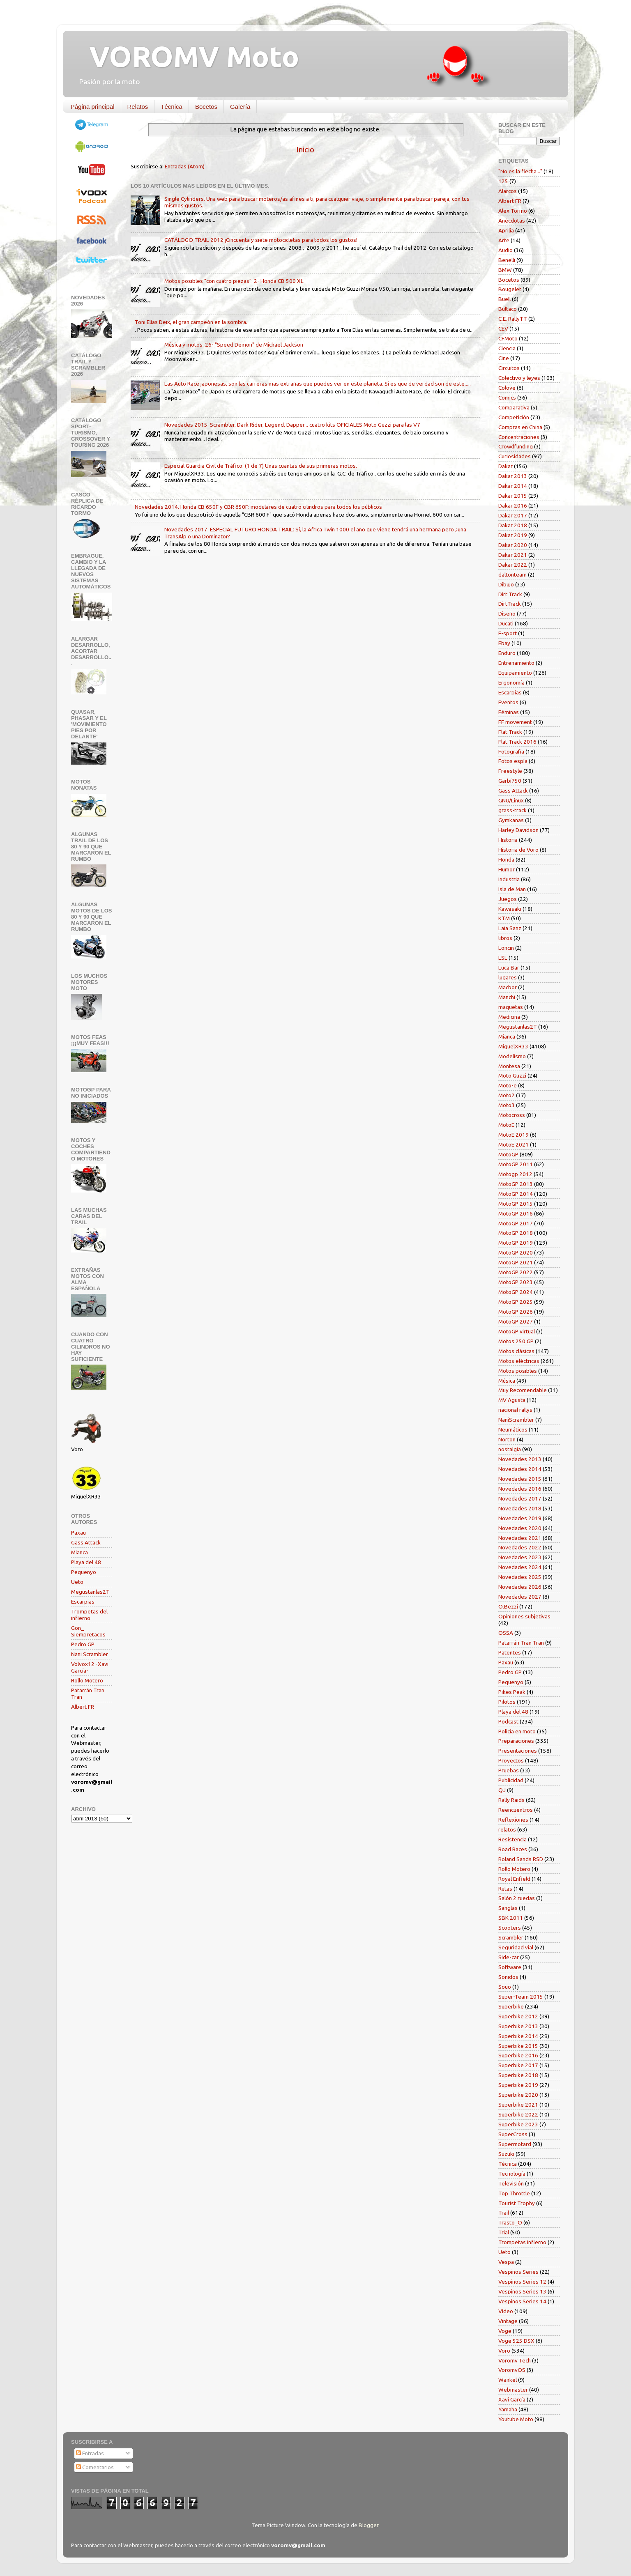 The image size is (631, 2576). I want to click on Relatos, so click(137, 106).